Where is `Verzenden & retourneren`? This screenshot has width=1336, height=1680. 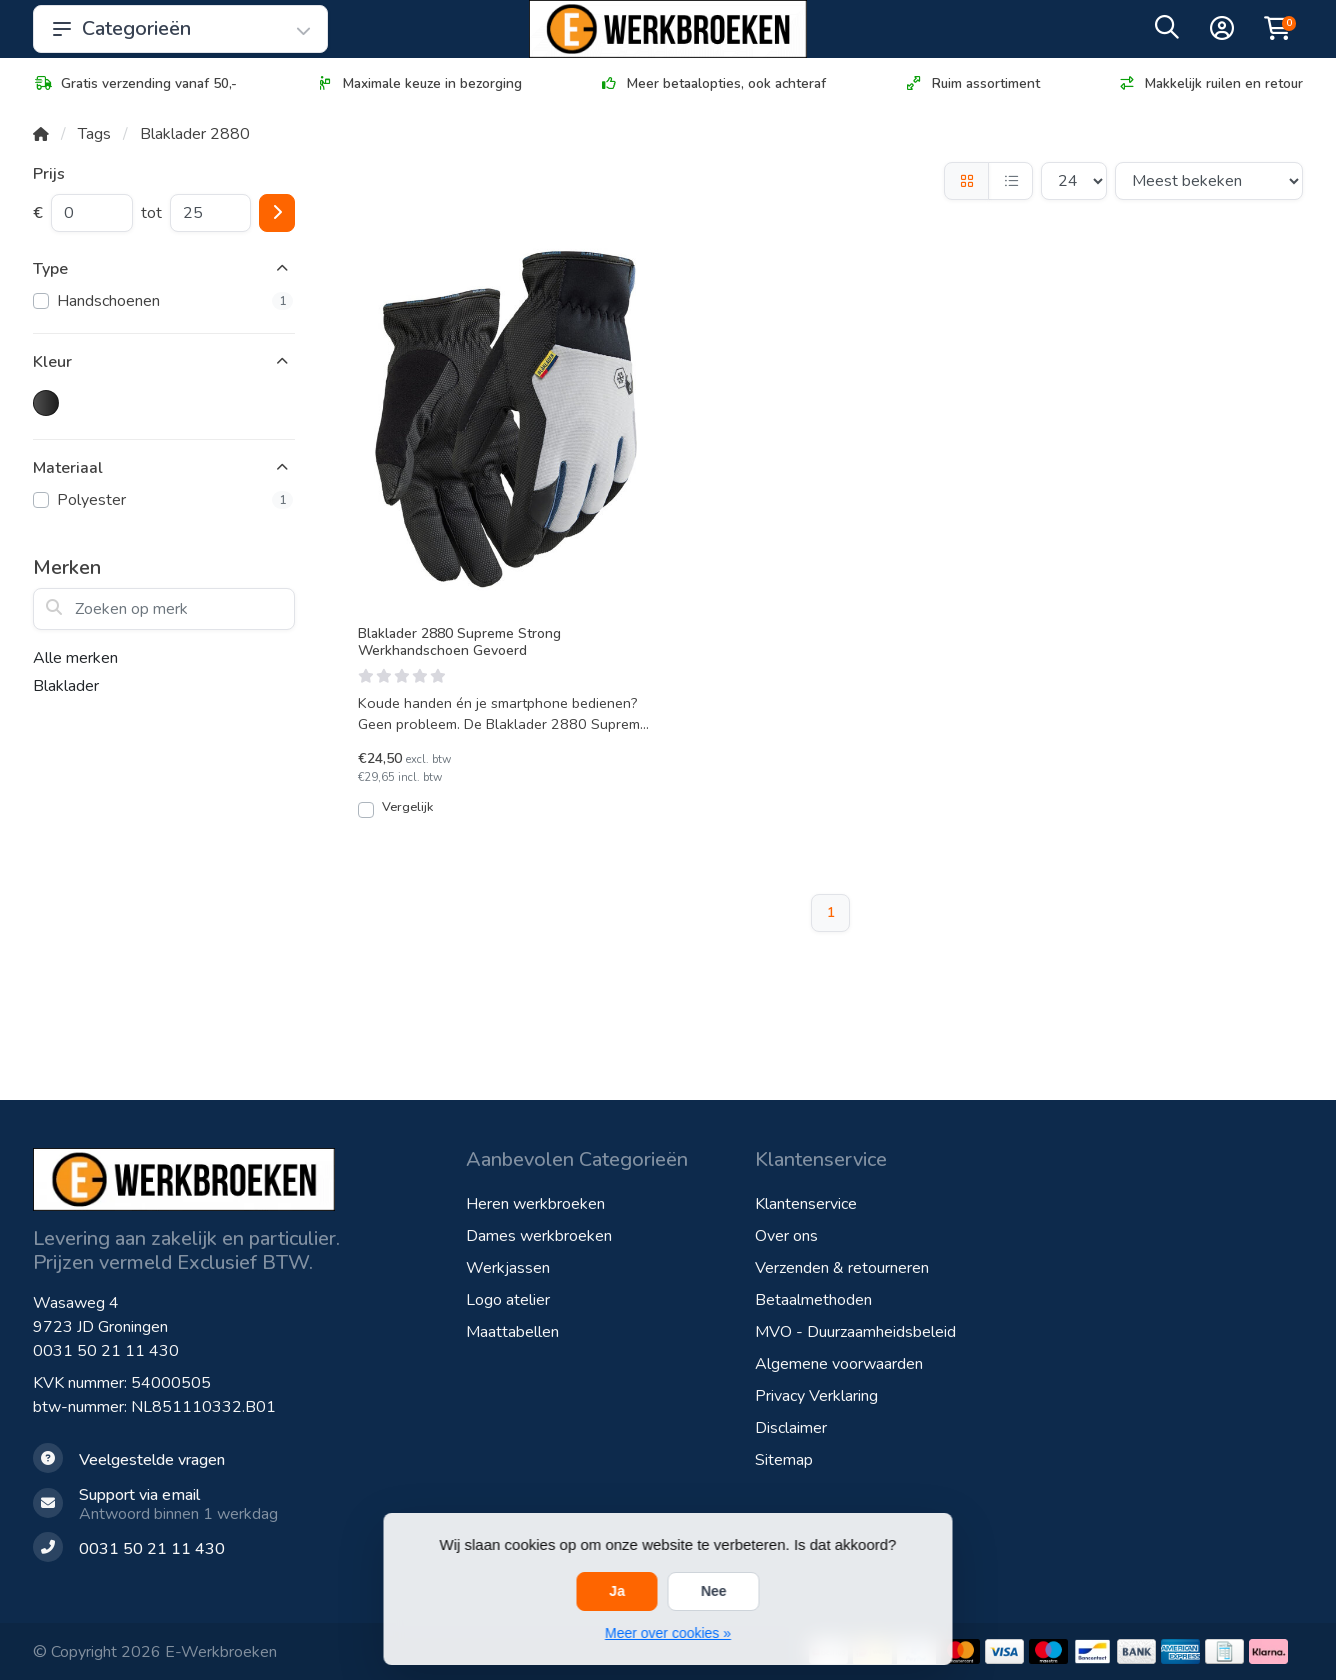 Verzenden & retourneren is located at coordinates (842, 1268).